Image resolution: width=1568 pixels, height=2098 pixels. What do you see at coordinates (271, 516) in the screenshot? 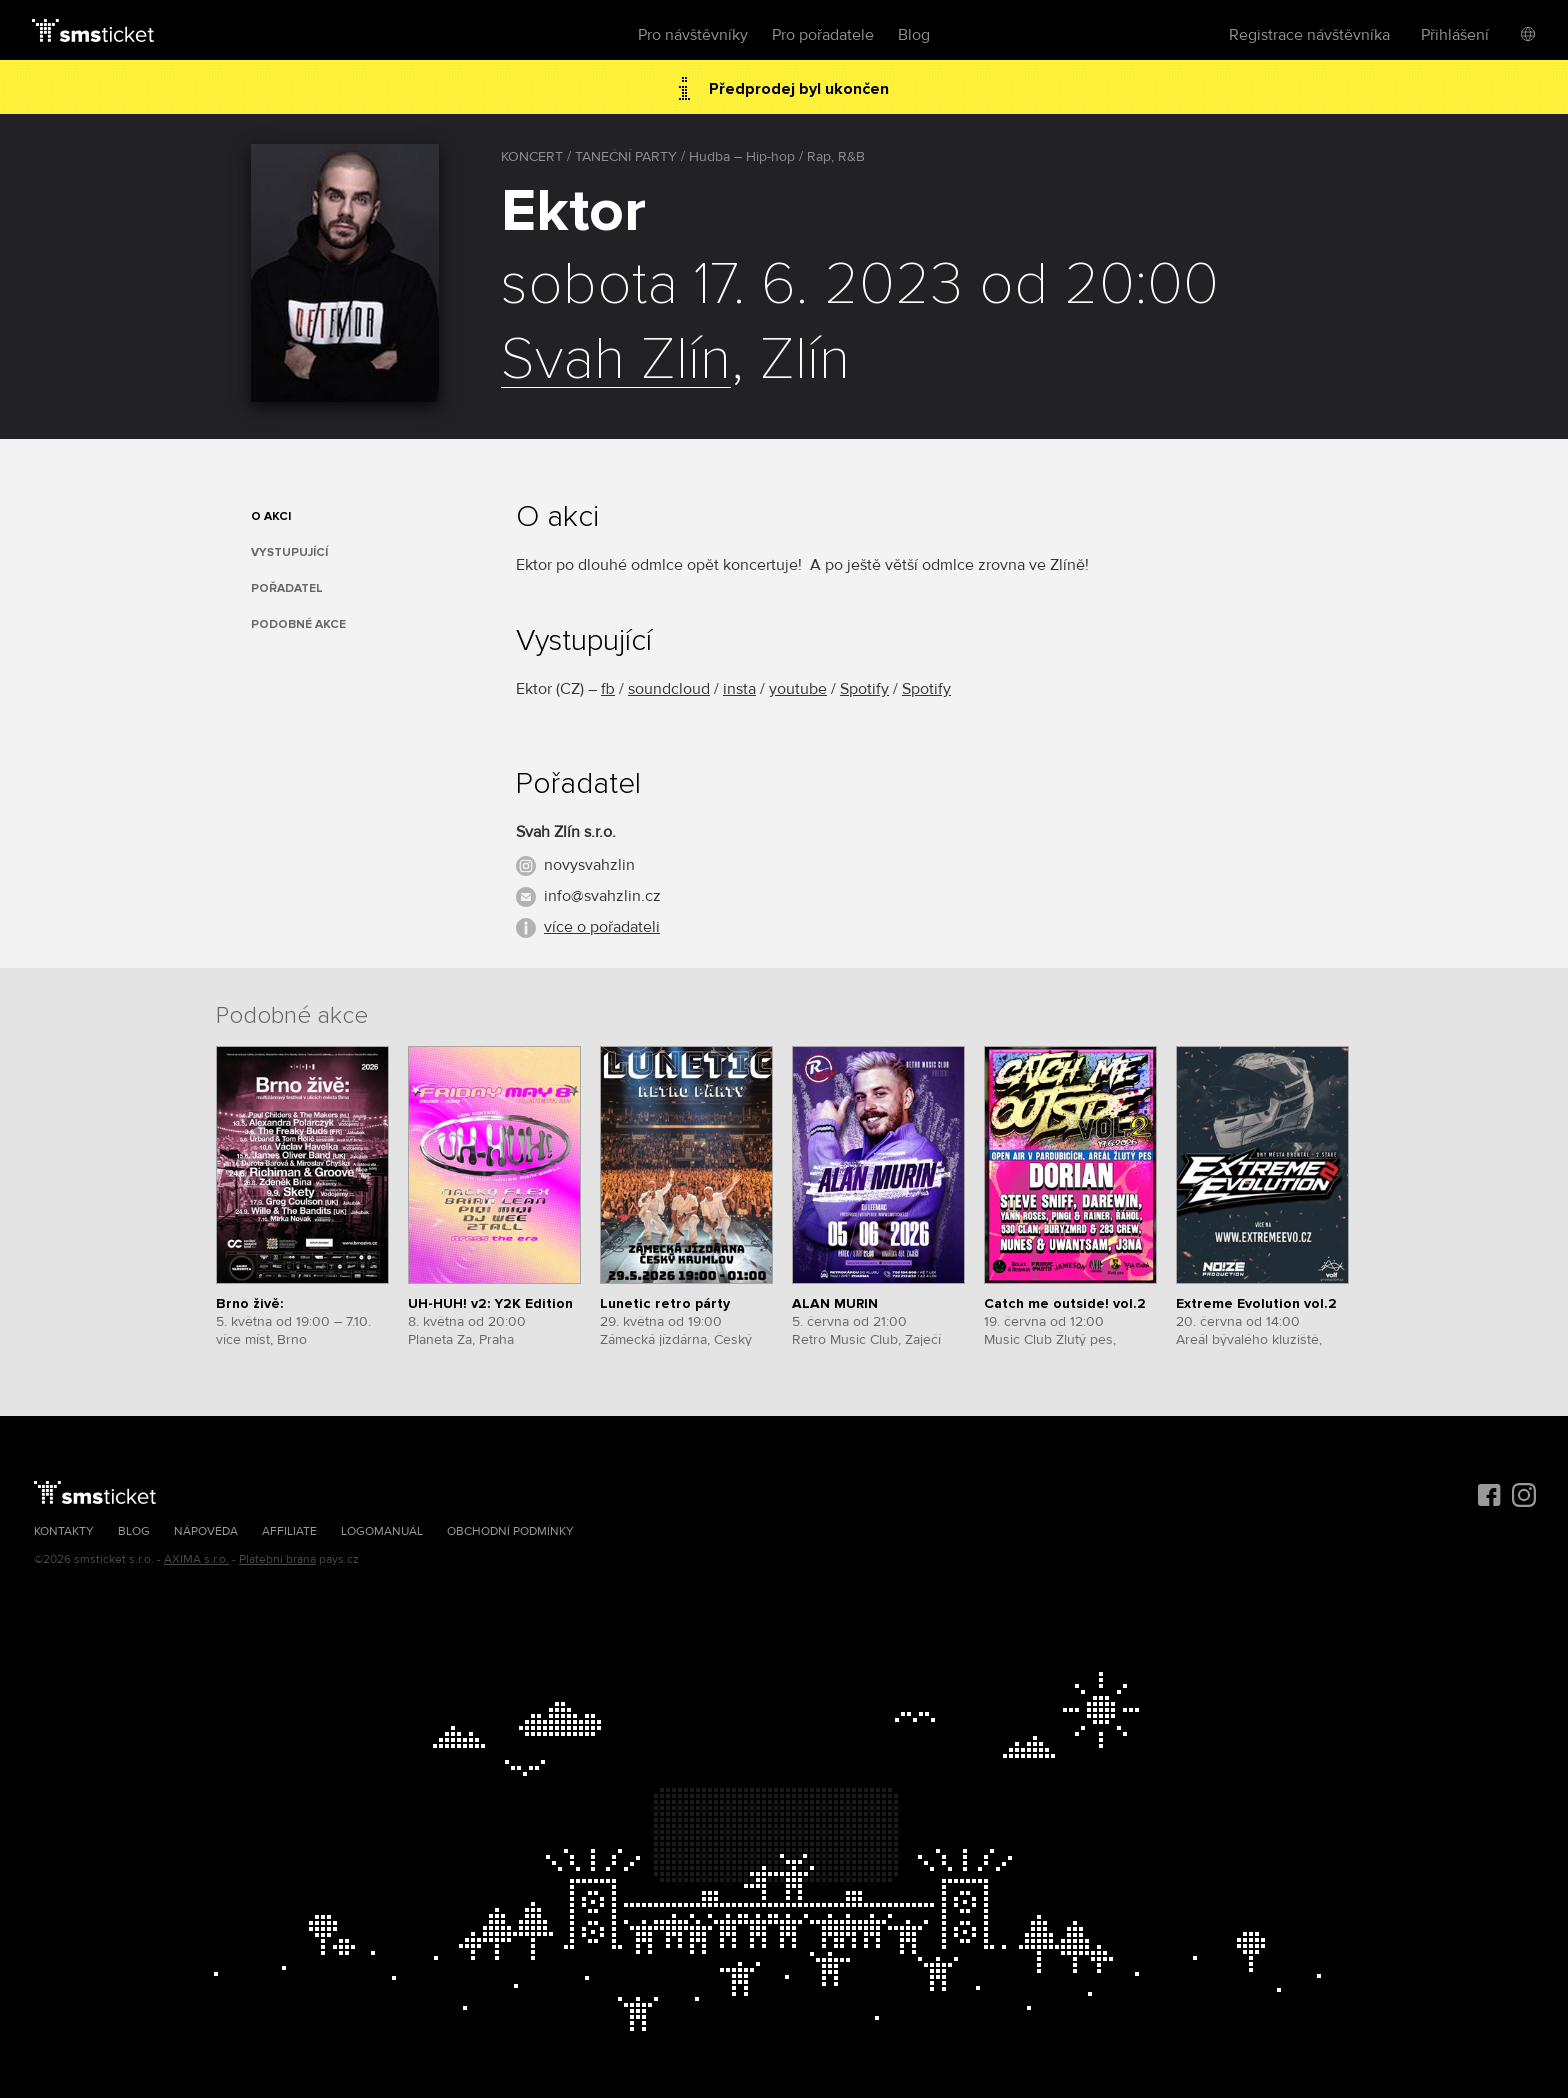
I see `O akci` at bounding box center [271, 516].